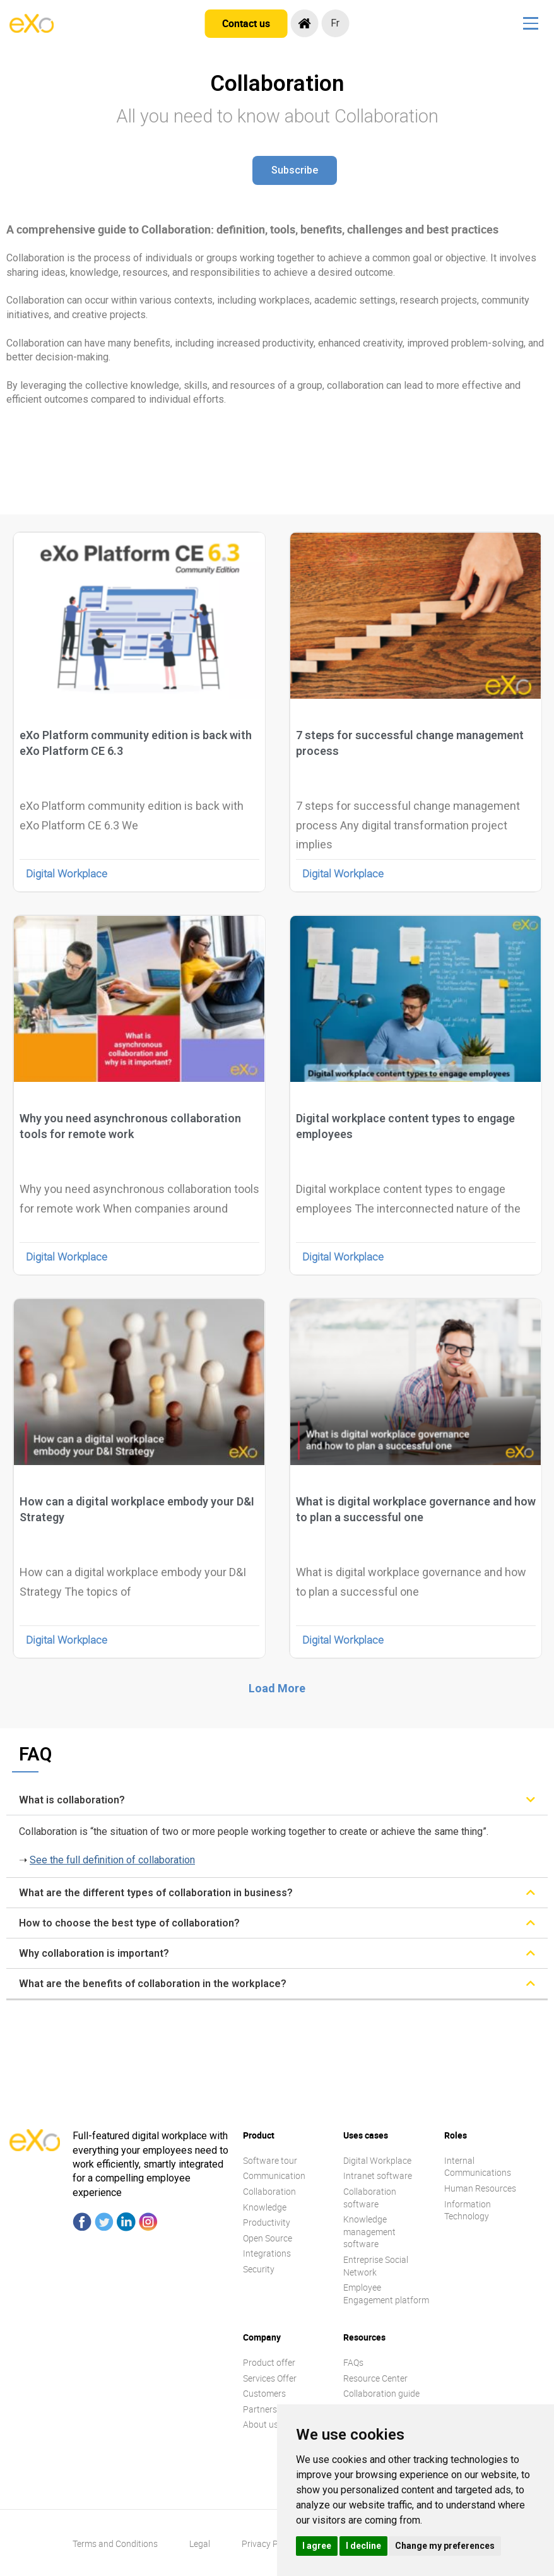  I want to click on Product offer, so click(269, 2362).